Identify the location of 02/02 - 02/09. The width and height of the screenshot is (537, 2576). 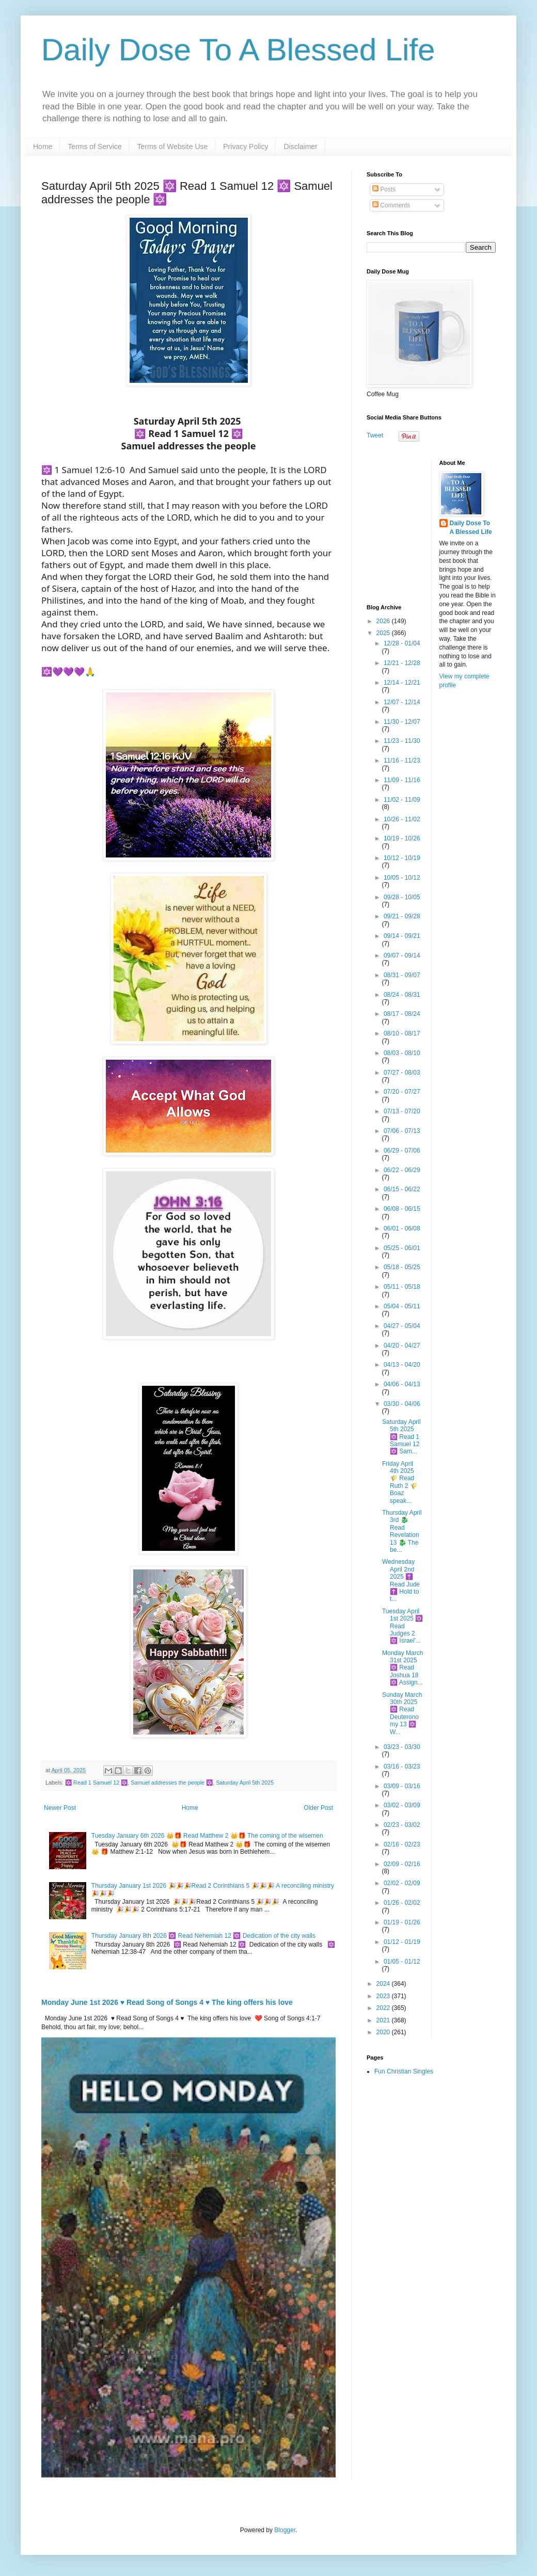
(402, 1883).